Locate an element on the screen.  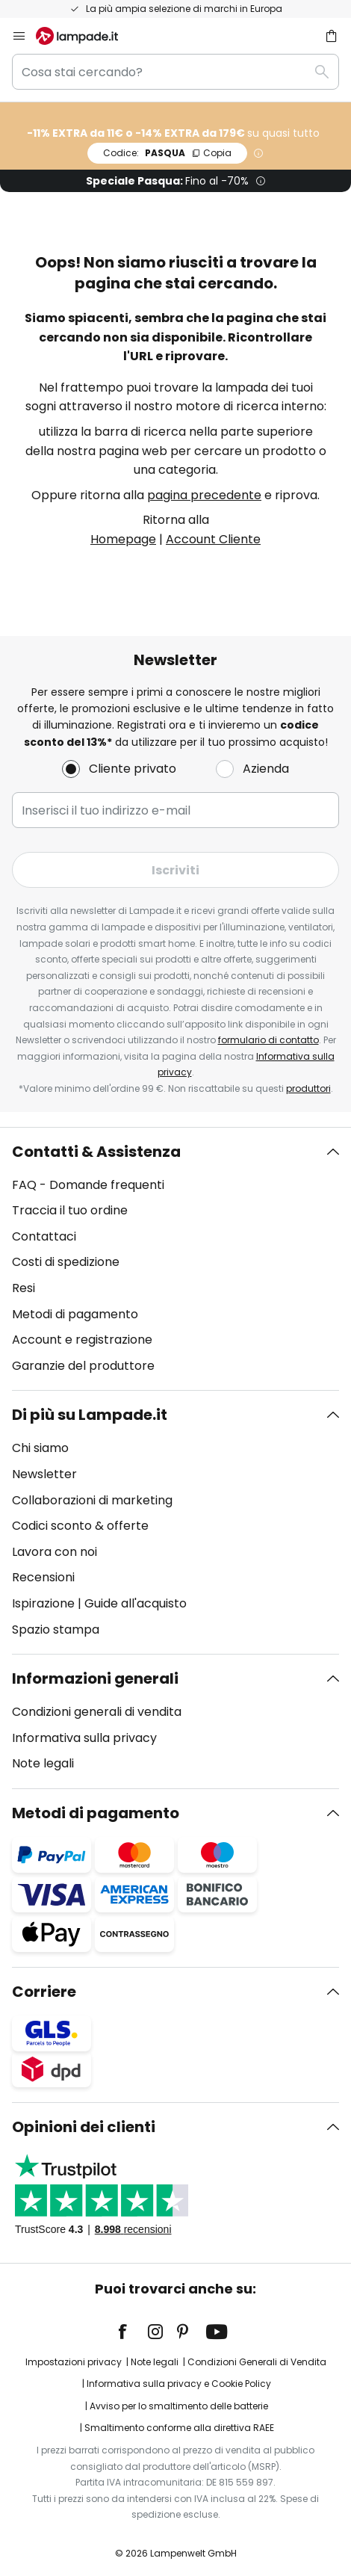
Condizioni Generali di Vendita is located at coordinates (256, 2362).